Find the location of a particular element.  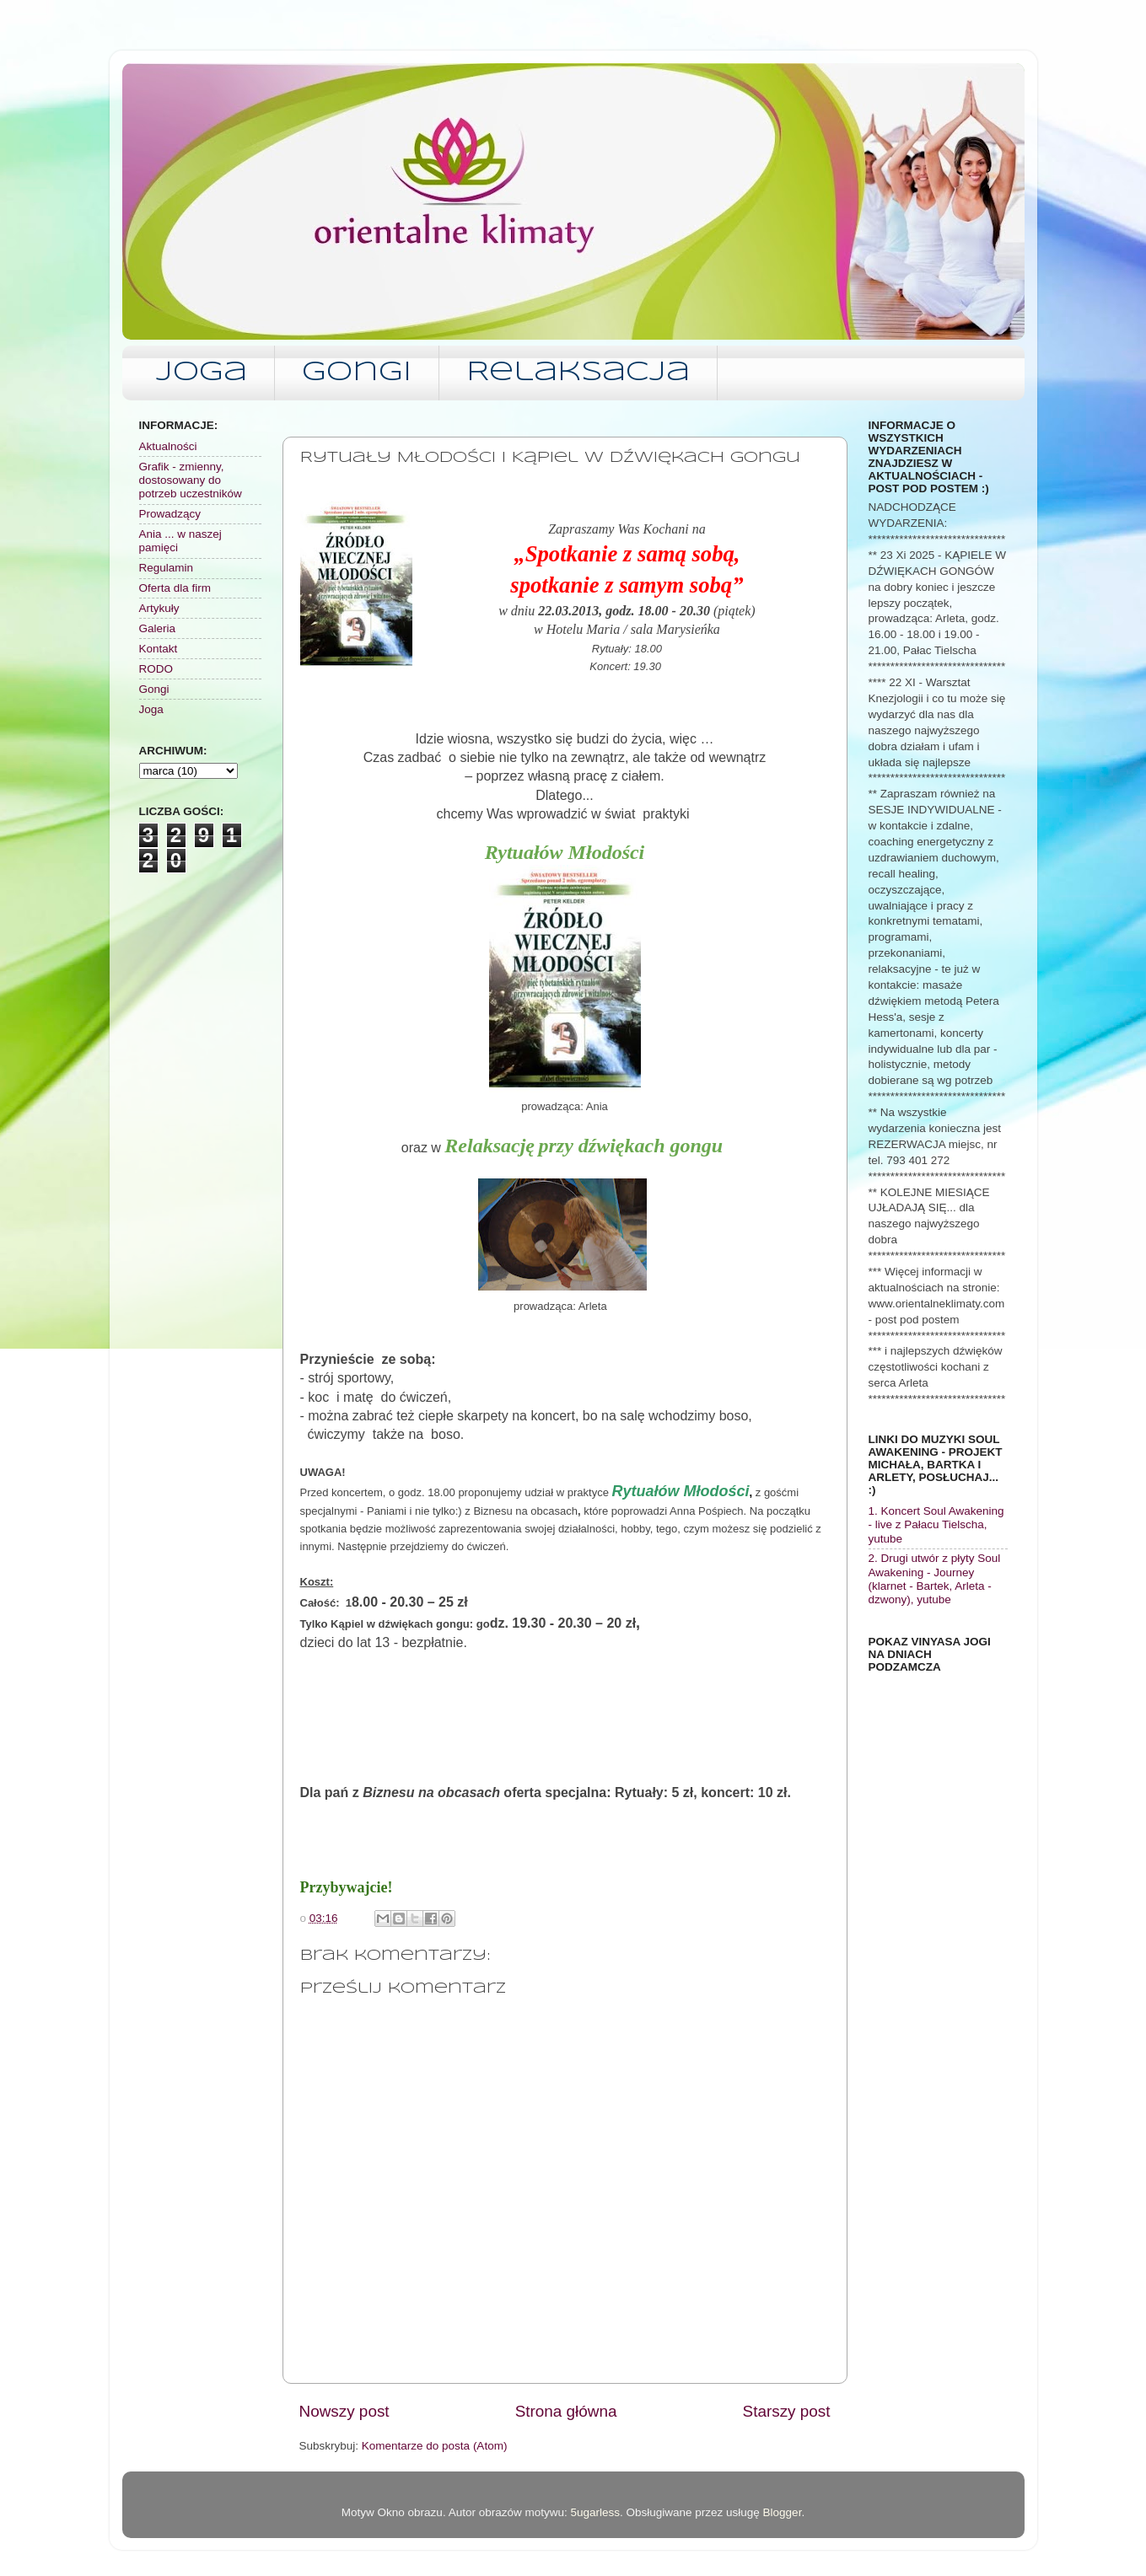

Grafik - zmienny, dostosowany do potrzeb uczestników is located at coordinates (190, 480).